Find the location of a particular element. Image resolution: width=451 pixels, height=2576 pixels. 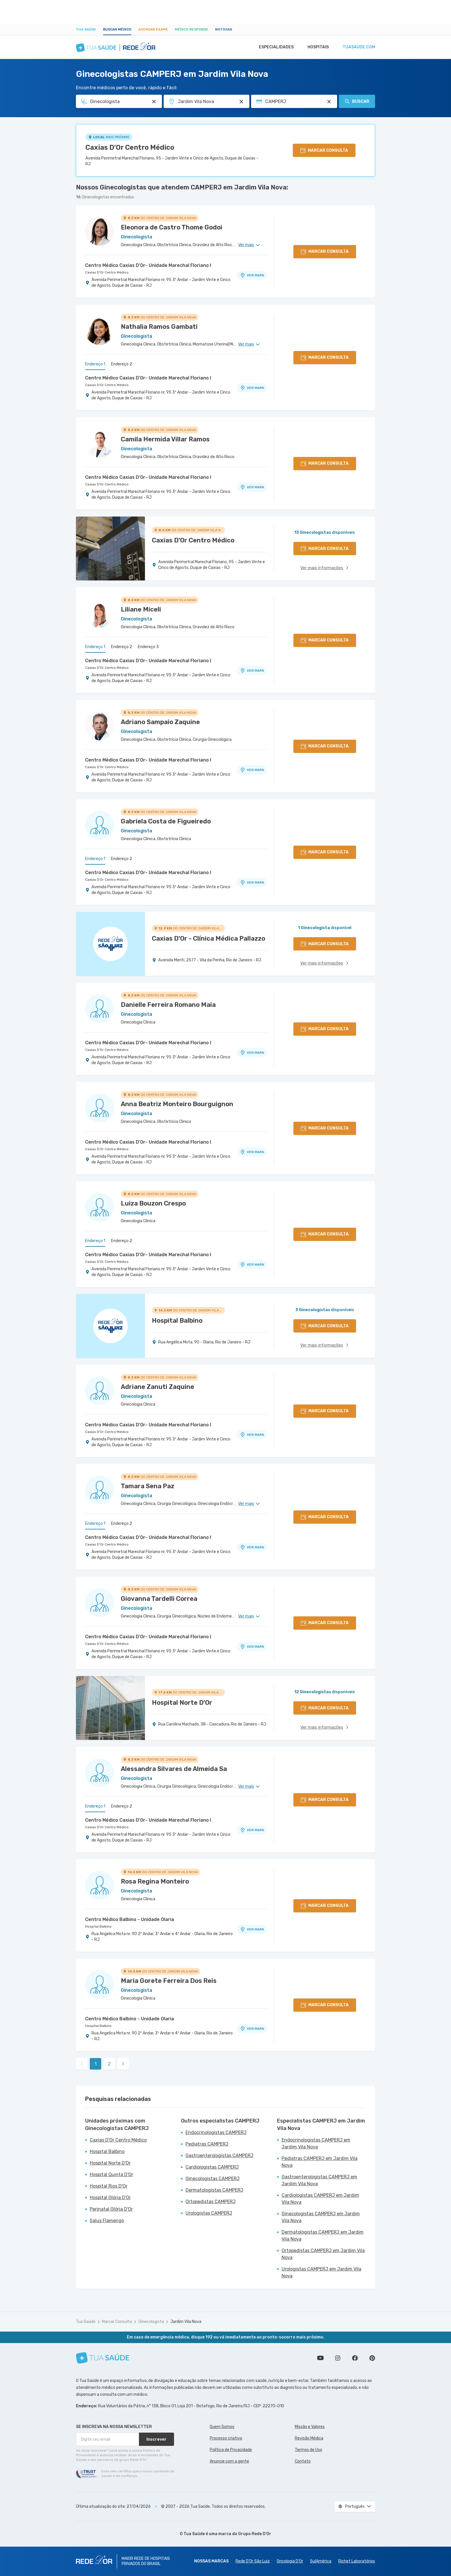

Hospitais is located at coordinates (316, 47).